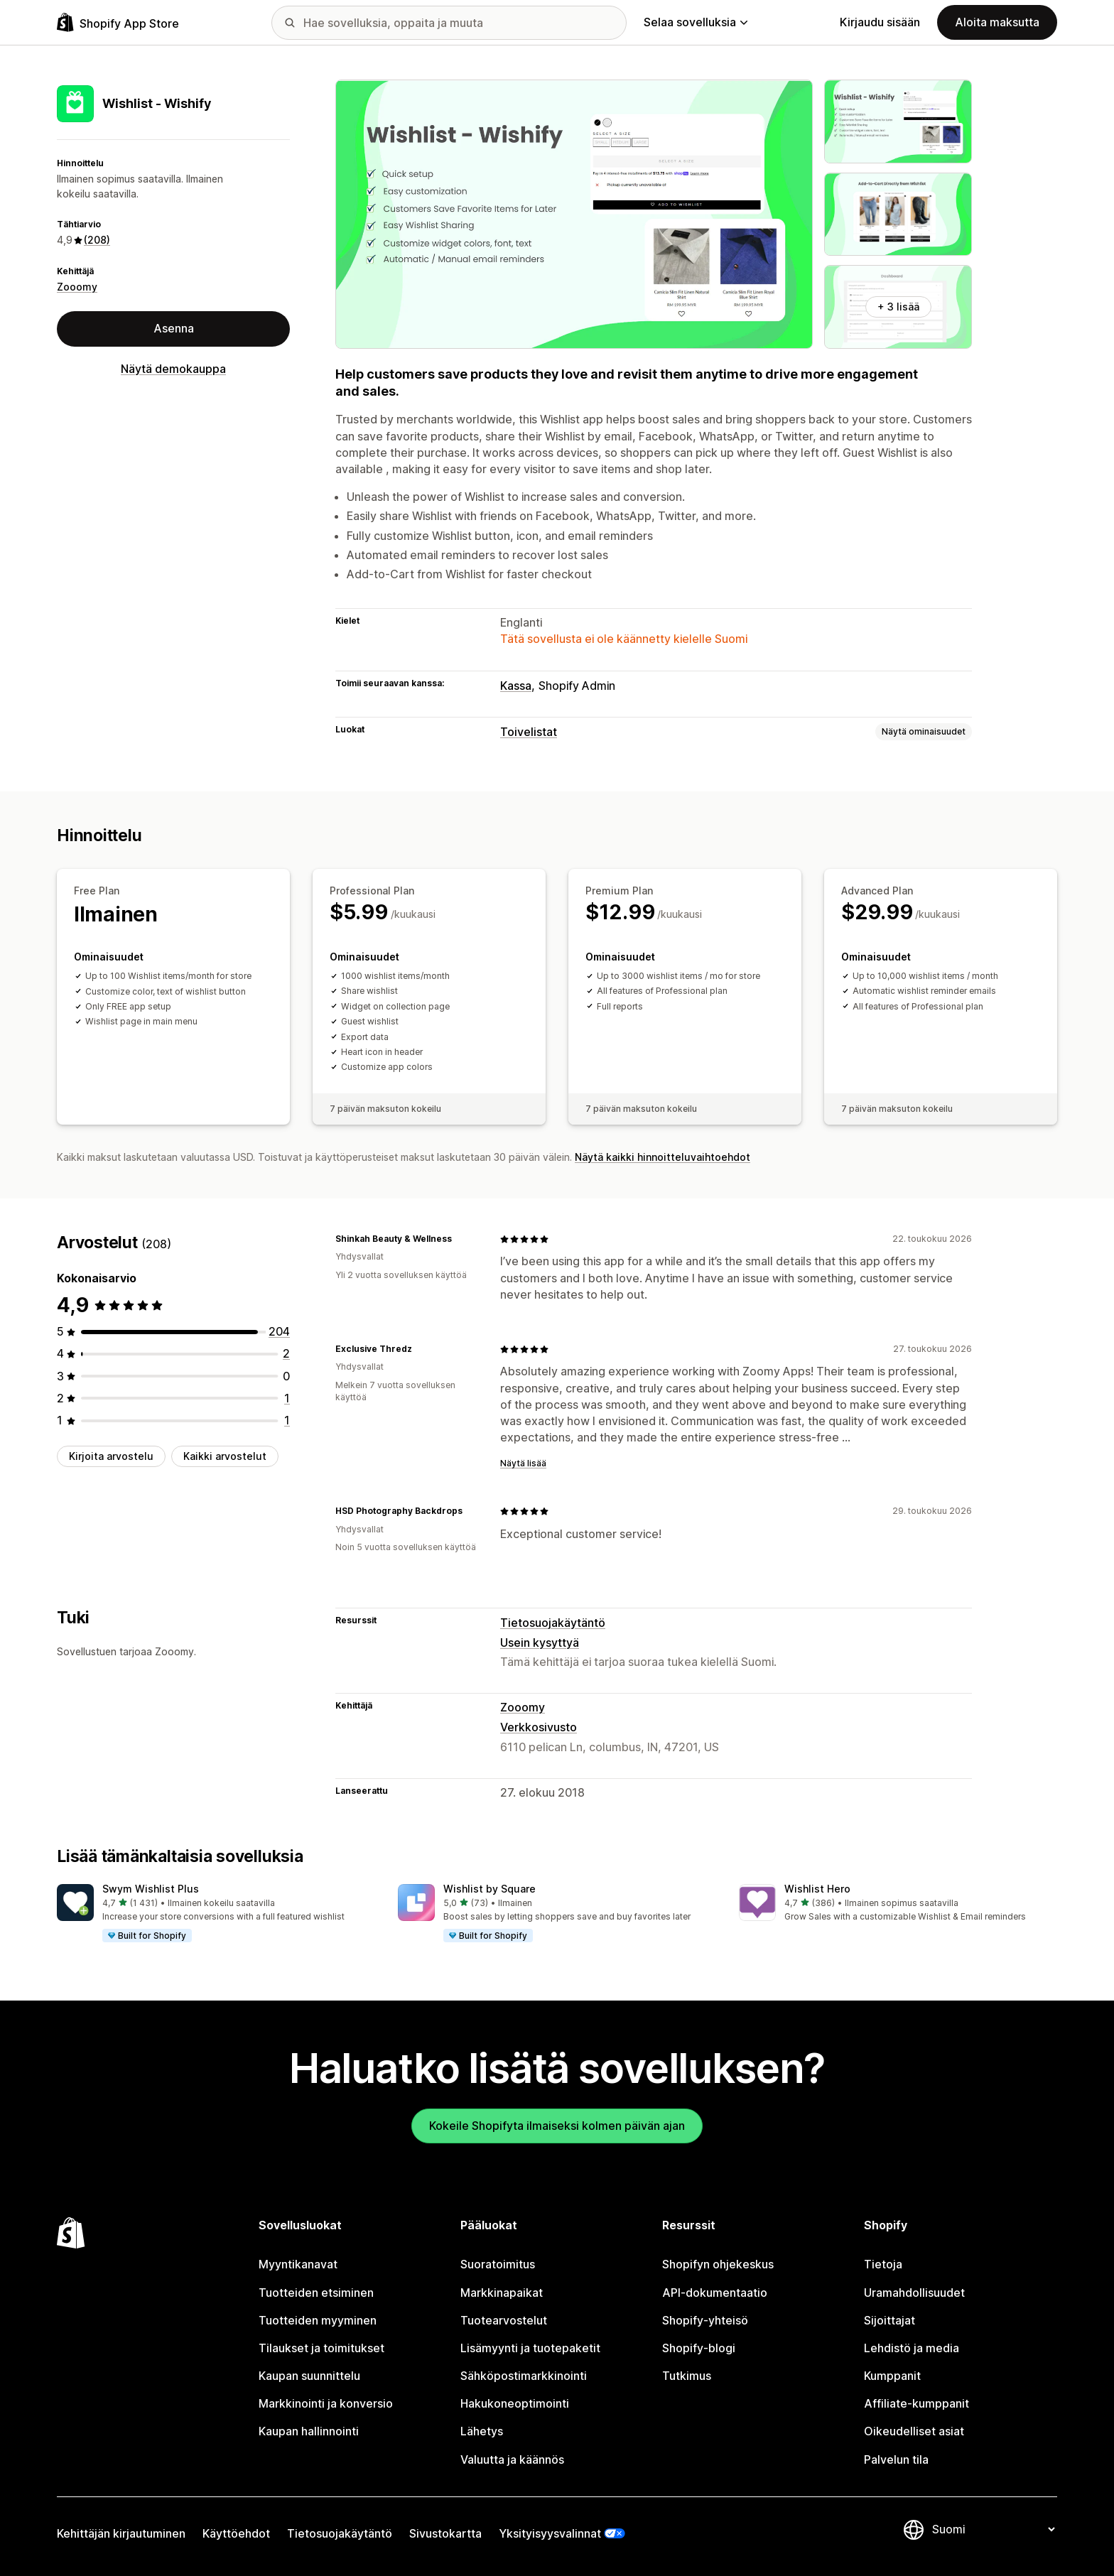 The image size is (1114, 2576). Describe the element at coordinates (686, 2376) in the screenshot. I see `Tutkimus` at that location.